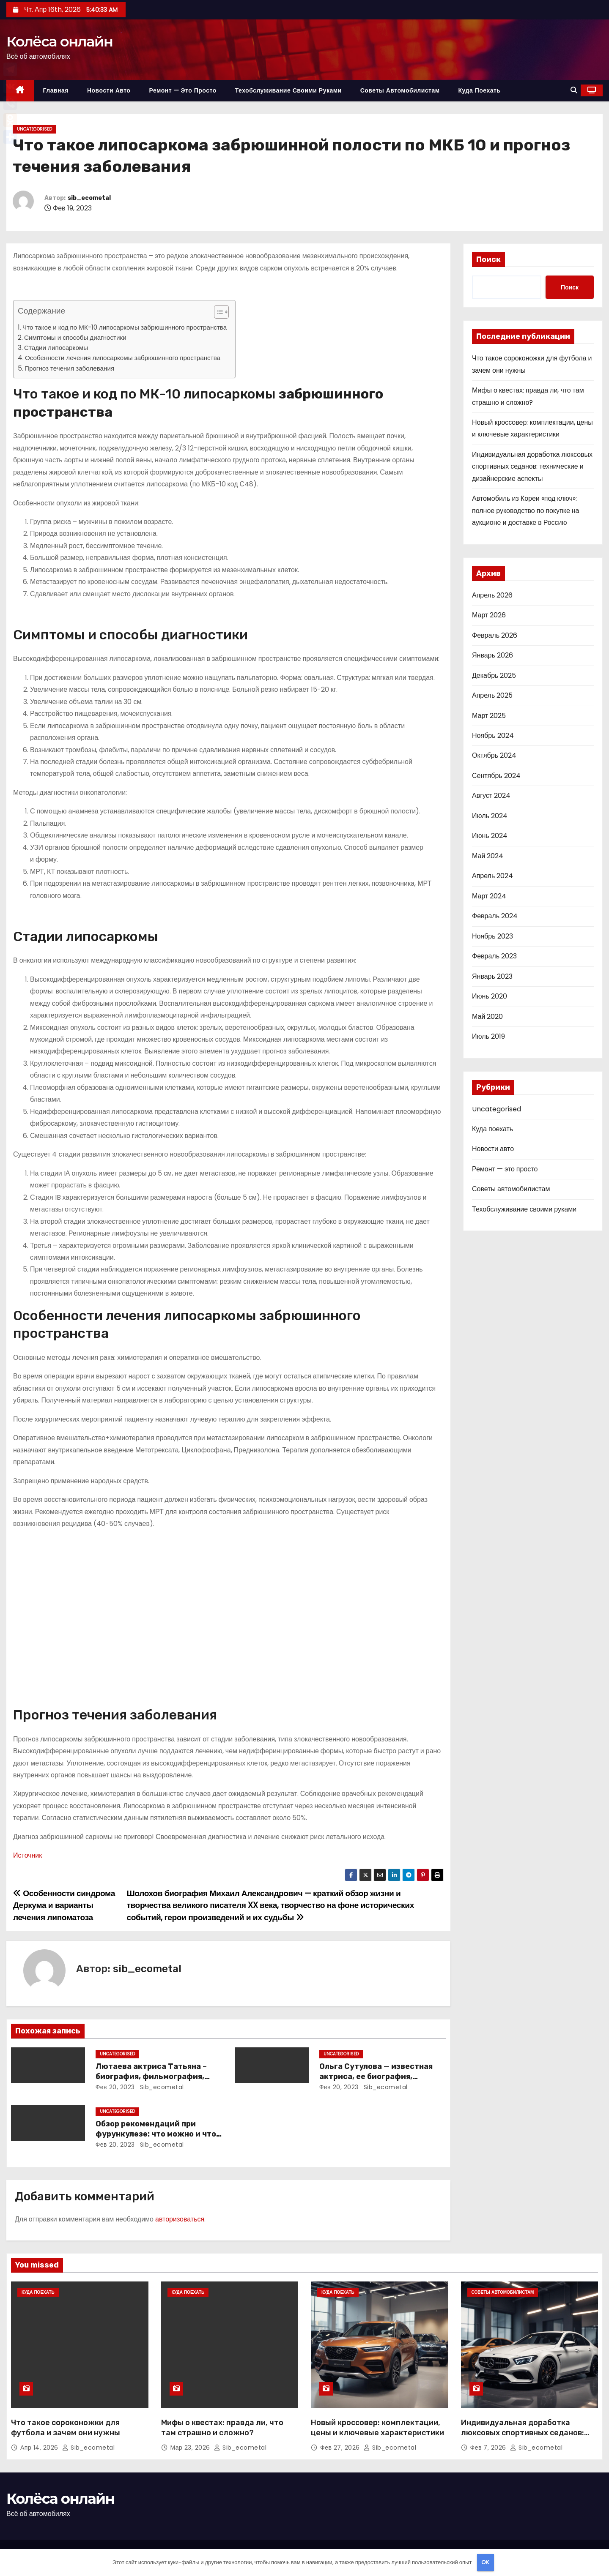  What do you see at coordinates (488, 1036) in the screenshot?
I see `Июль 2019` at bounding box center [488, 1036].